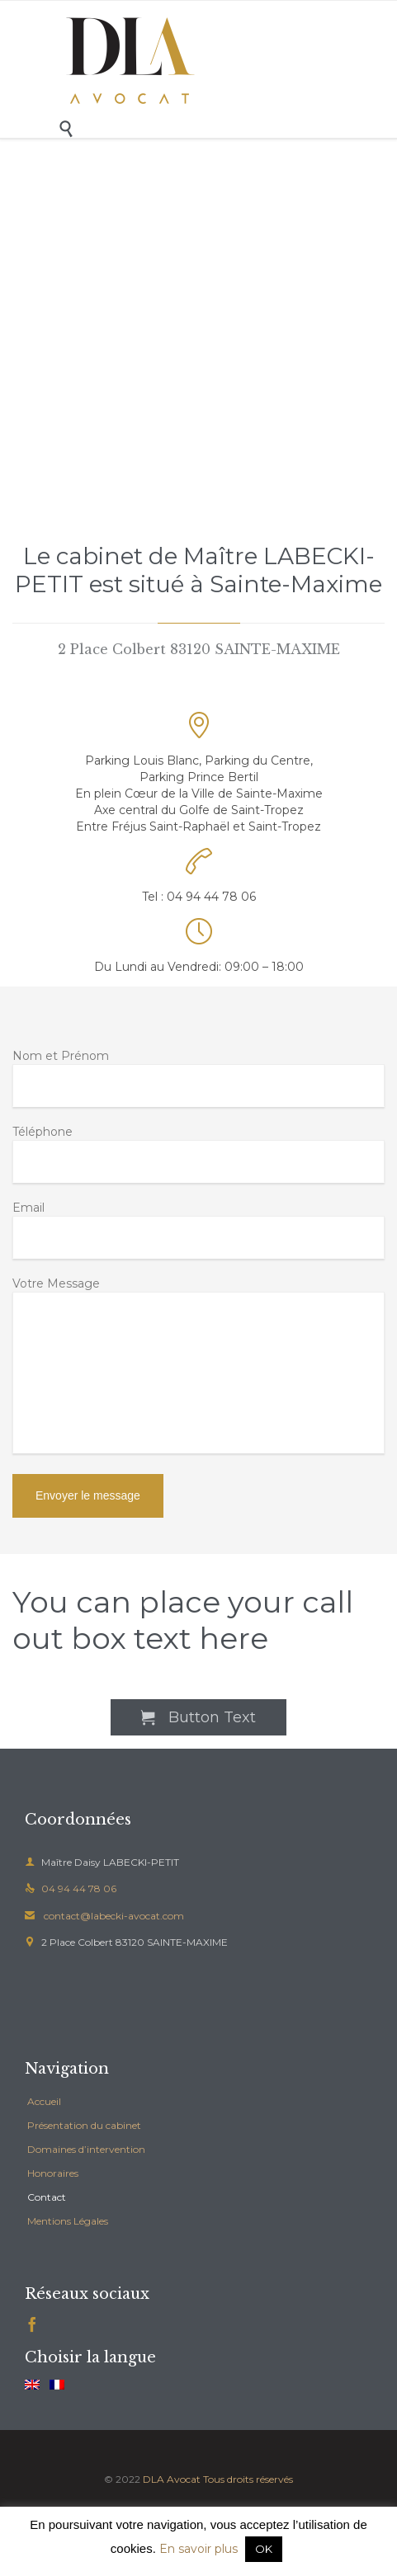 Image resolution: width=397 pixels, height=2576 pixels. What do you see at coordinates (198, 1367) in the screenshot?
I see `Votre Message` at bounding box center [198, 1367].